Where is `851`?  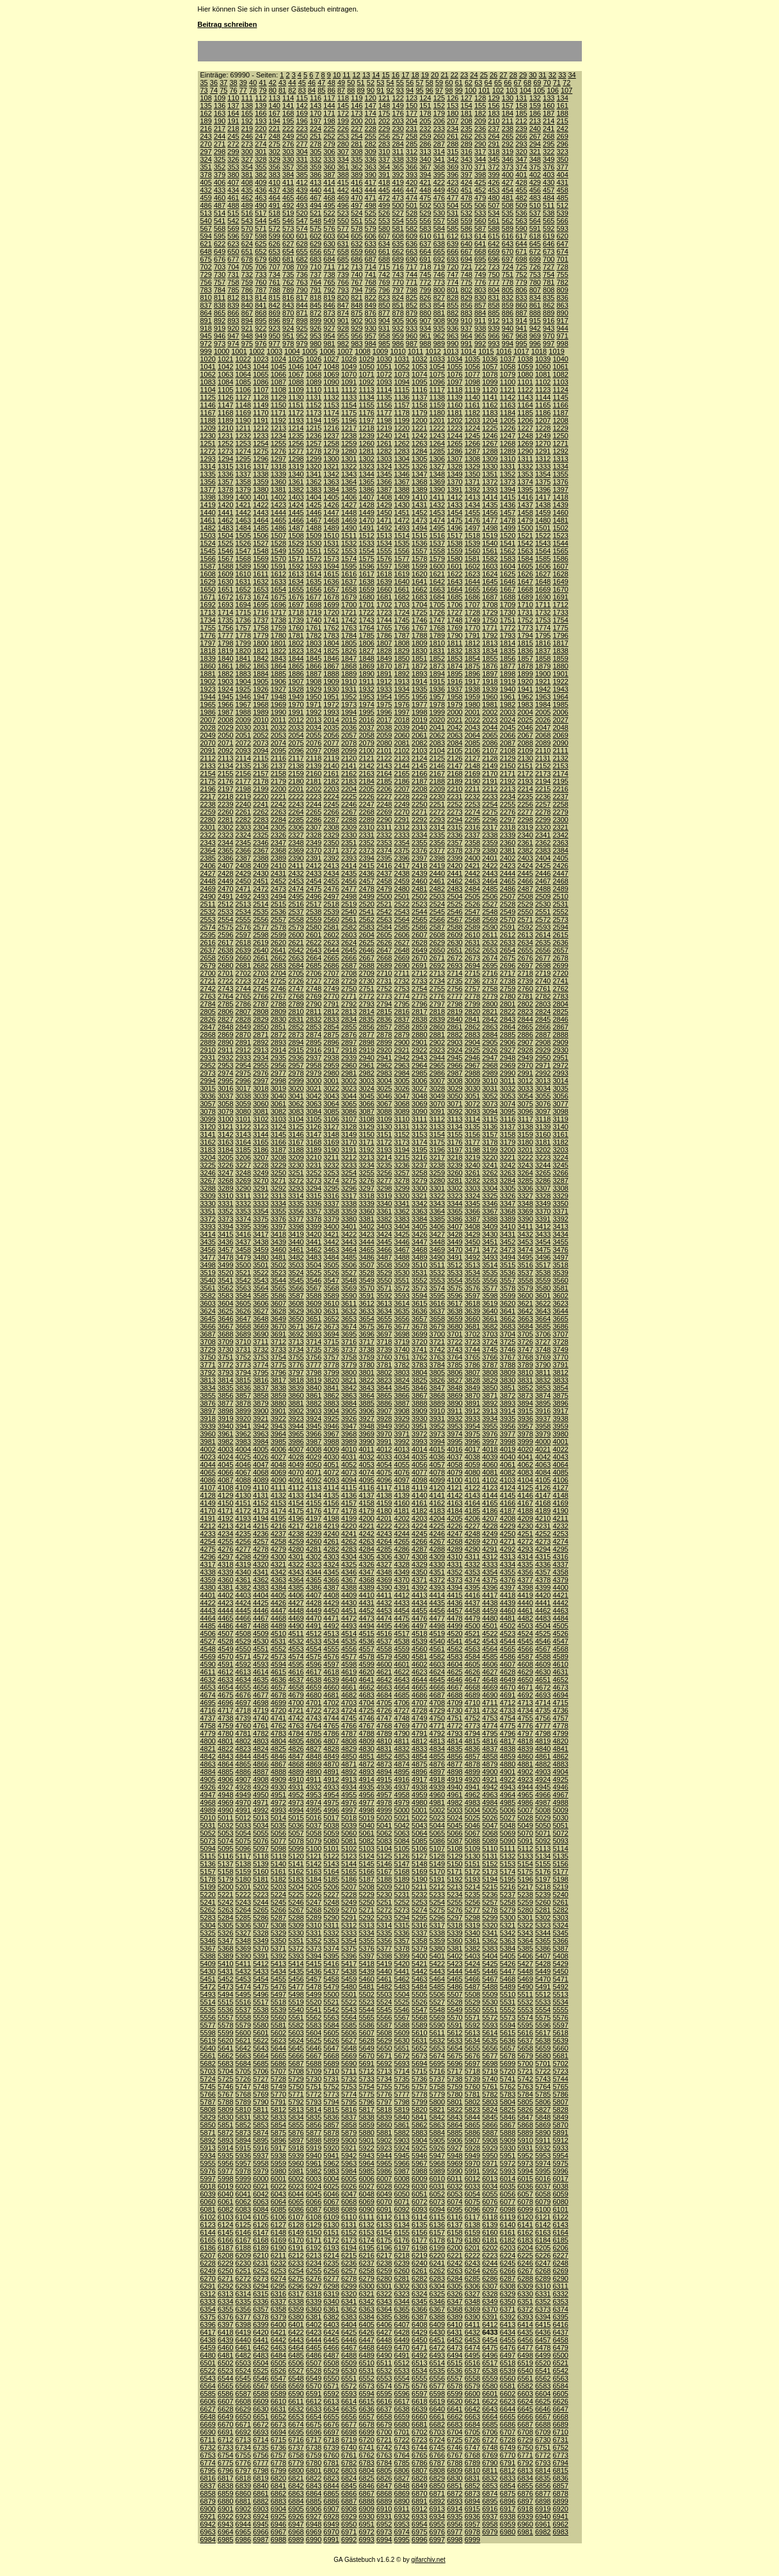
851 is located at coordinates (397, 305).